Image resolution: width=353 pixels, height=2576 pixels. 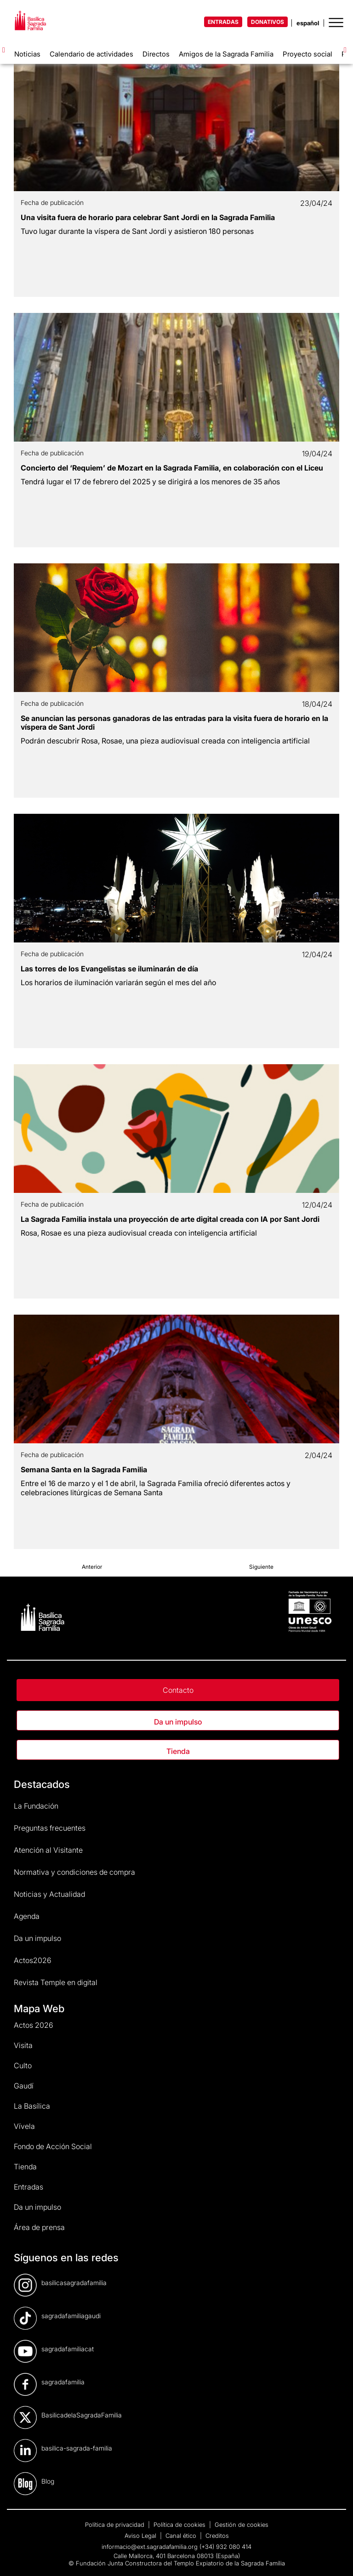 What do you see at coordinates (74, 1872) in the screenshot?
I see `Normativa y condiciones de compra` at bounding box center [74, 1872].